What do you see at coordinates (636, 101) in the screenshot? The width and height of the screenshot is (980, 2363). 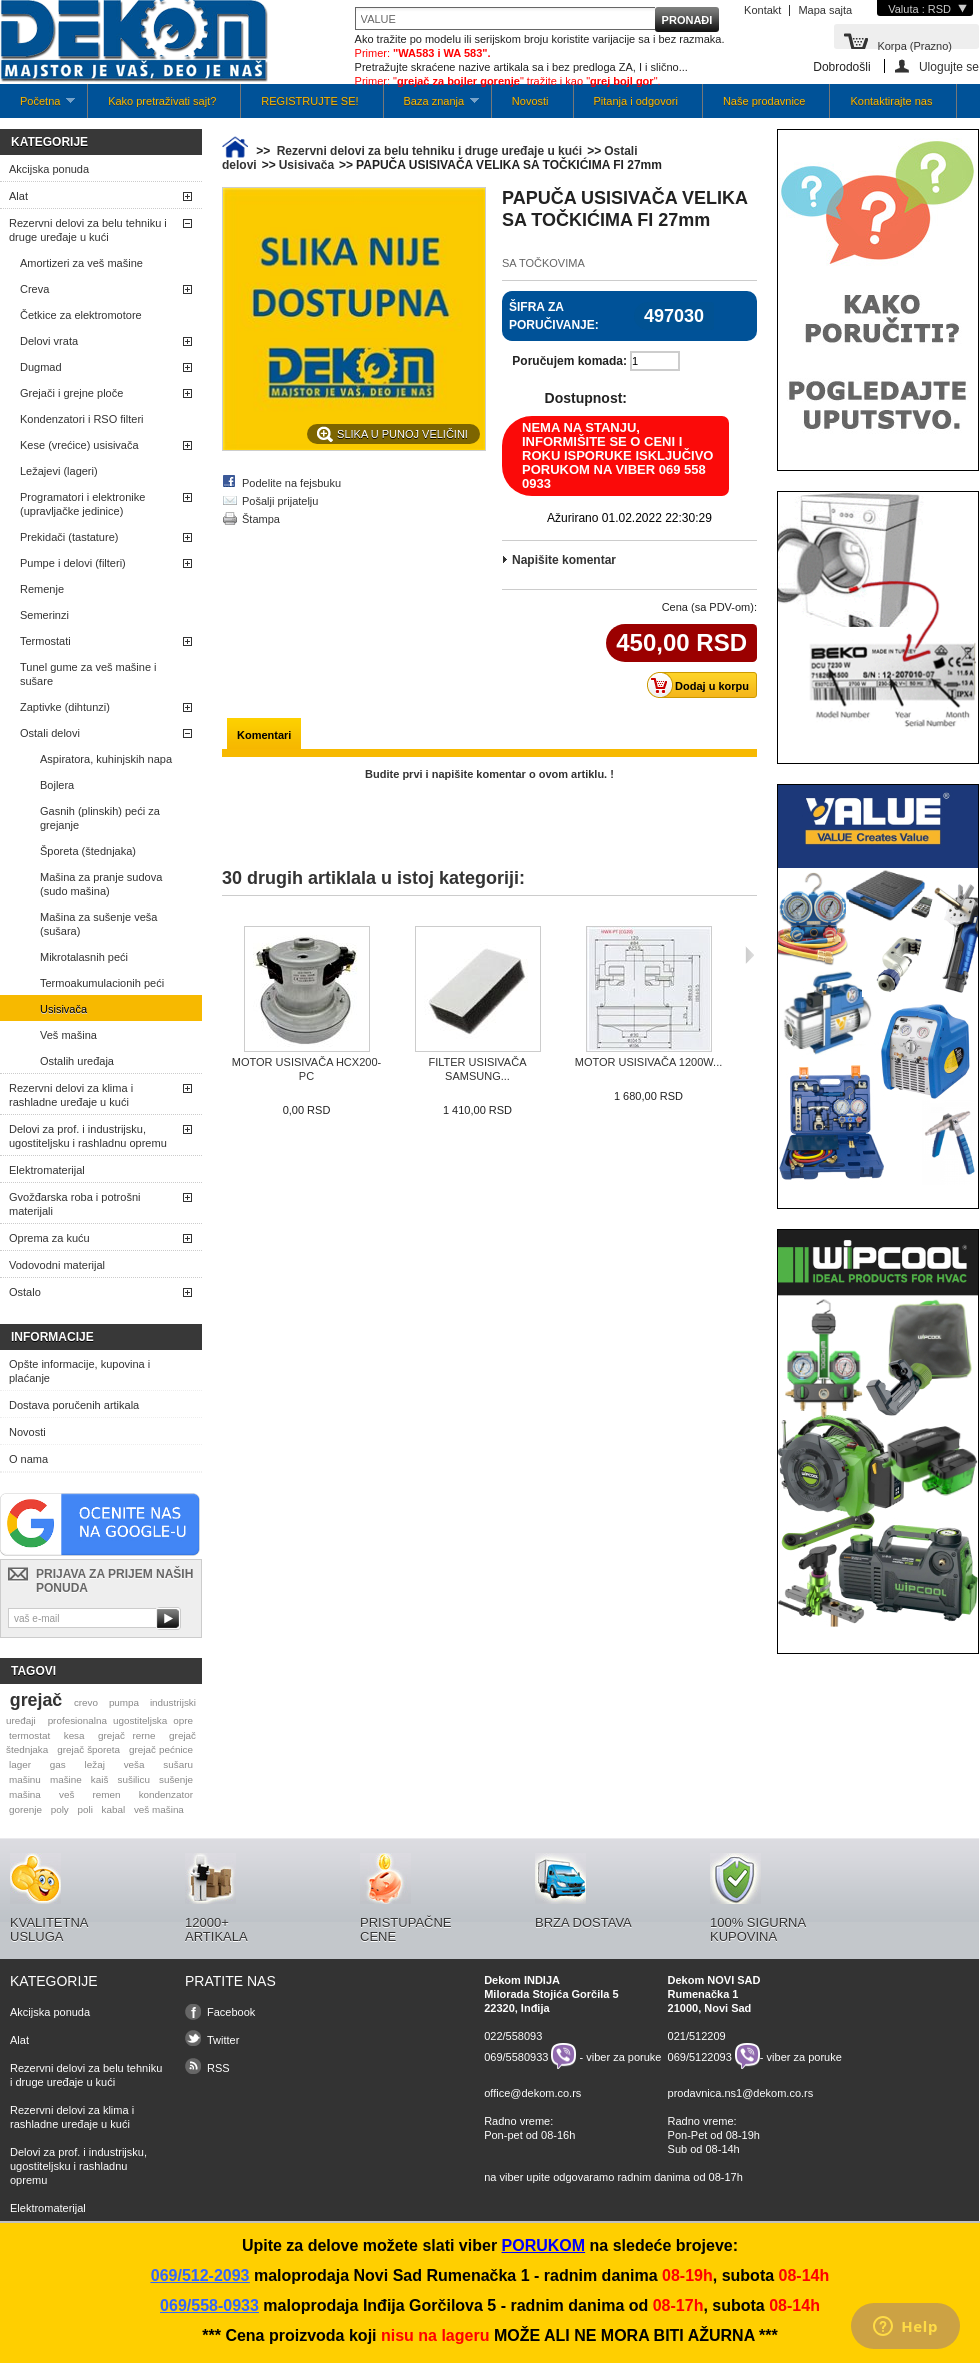 I see `Pitanja i odgovori` at bounding box center [636, 101].